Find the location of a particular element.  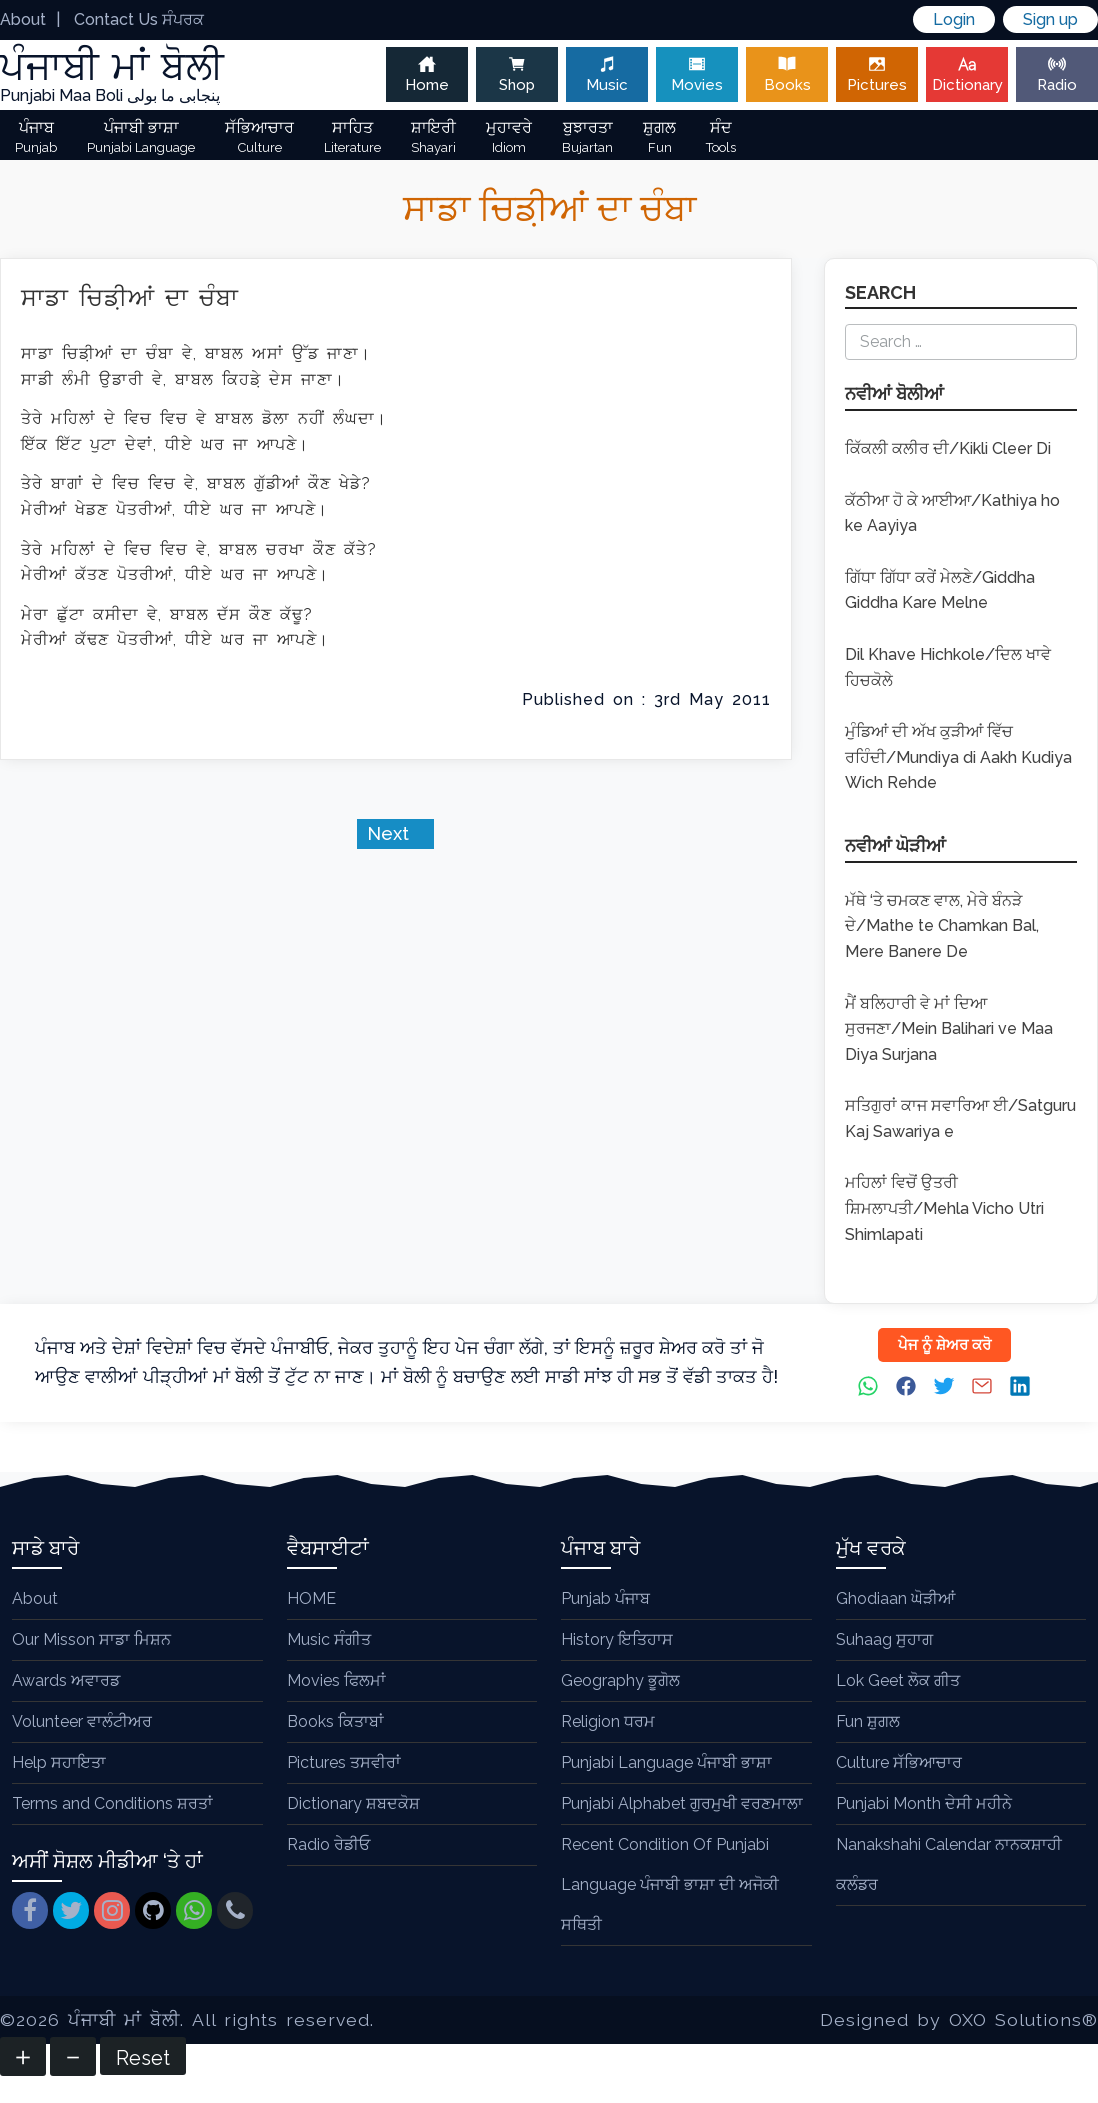

Lok Geet ਲੋਕ ਗੀਤ is located at coordinates (898, 1680).